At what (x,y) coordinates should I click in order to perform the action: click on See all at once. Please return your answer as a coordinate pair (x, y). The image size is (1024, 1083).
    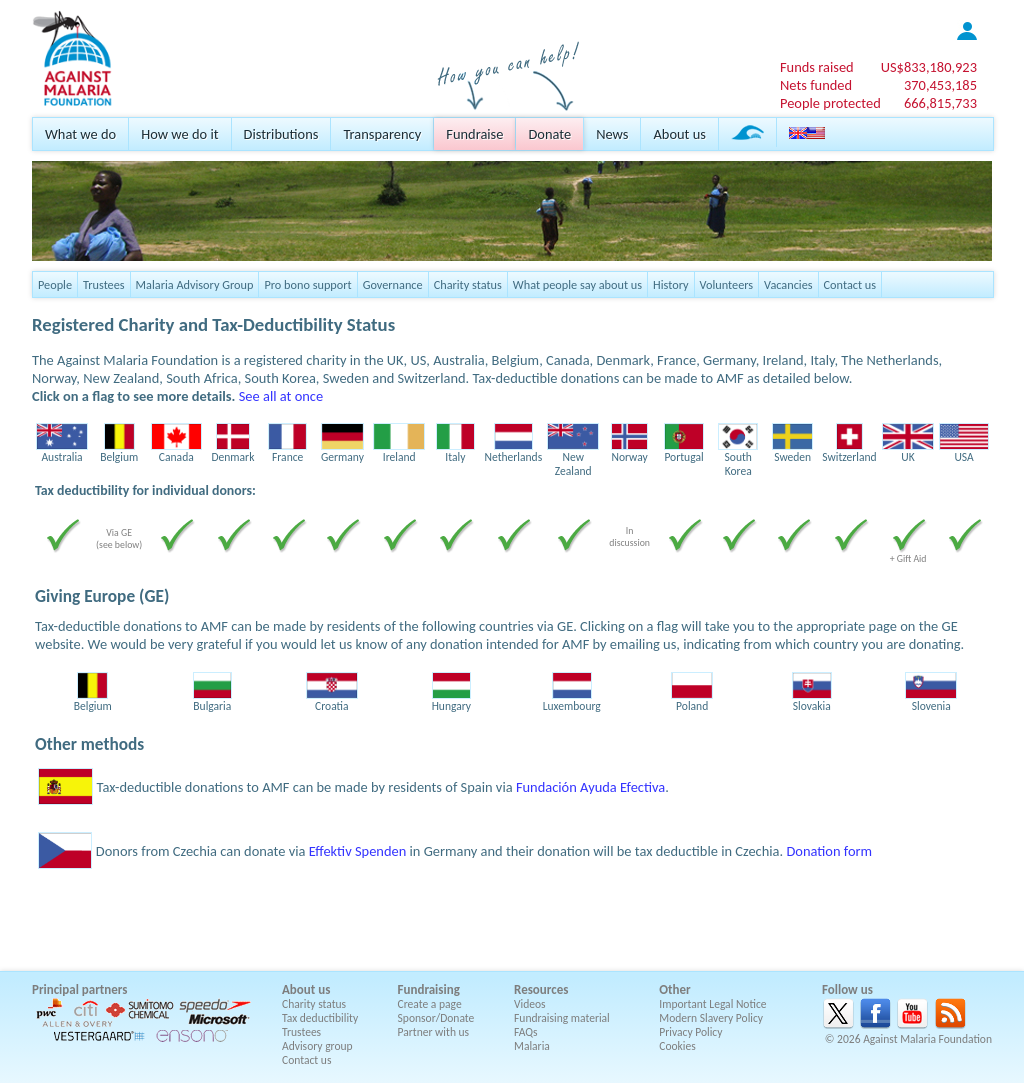
    Looking at the image, I should click on (281, 396).